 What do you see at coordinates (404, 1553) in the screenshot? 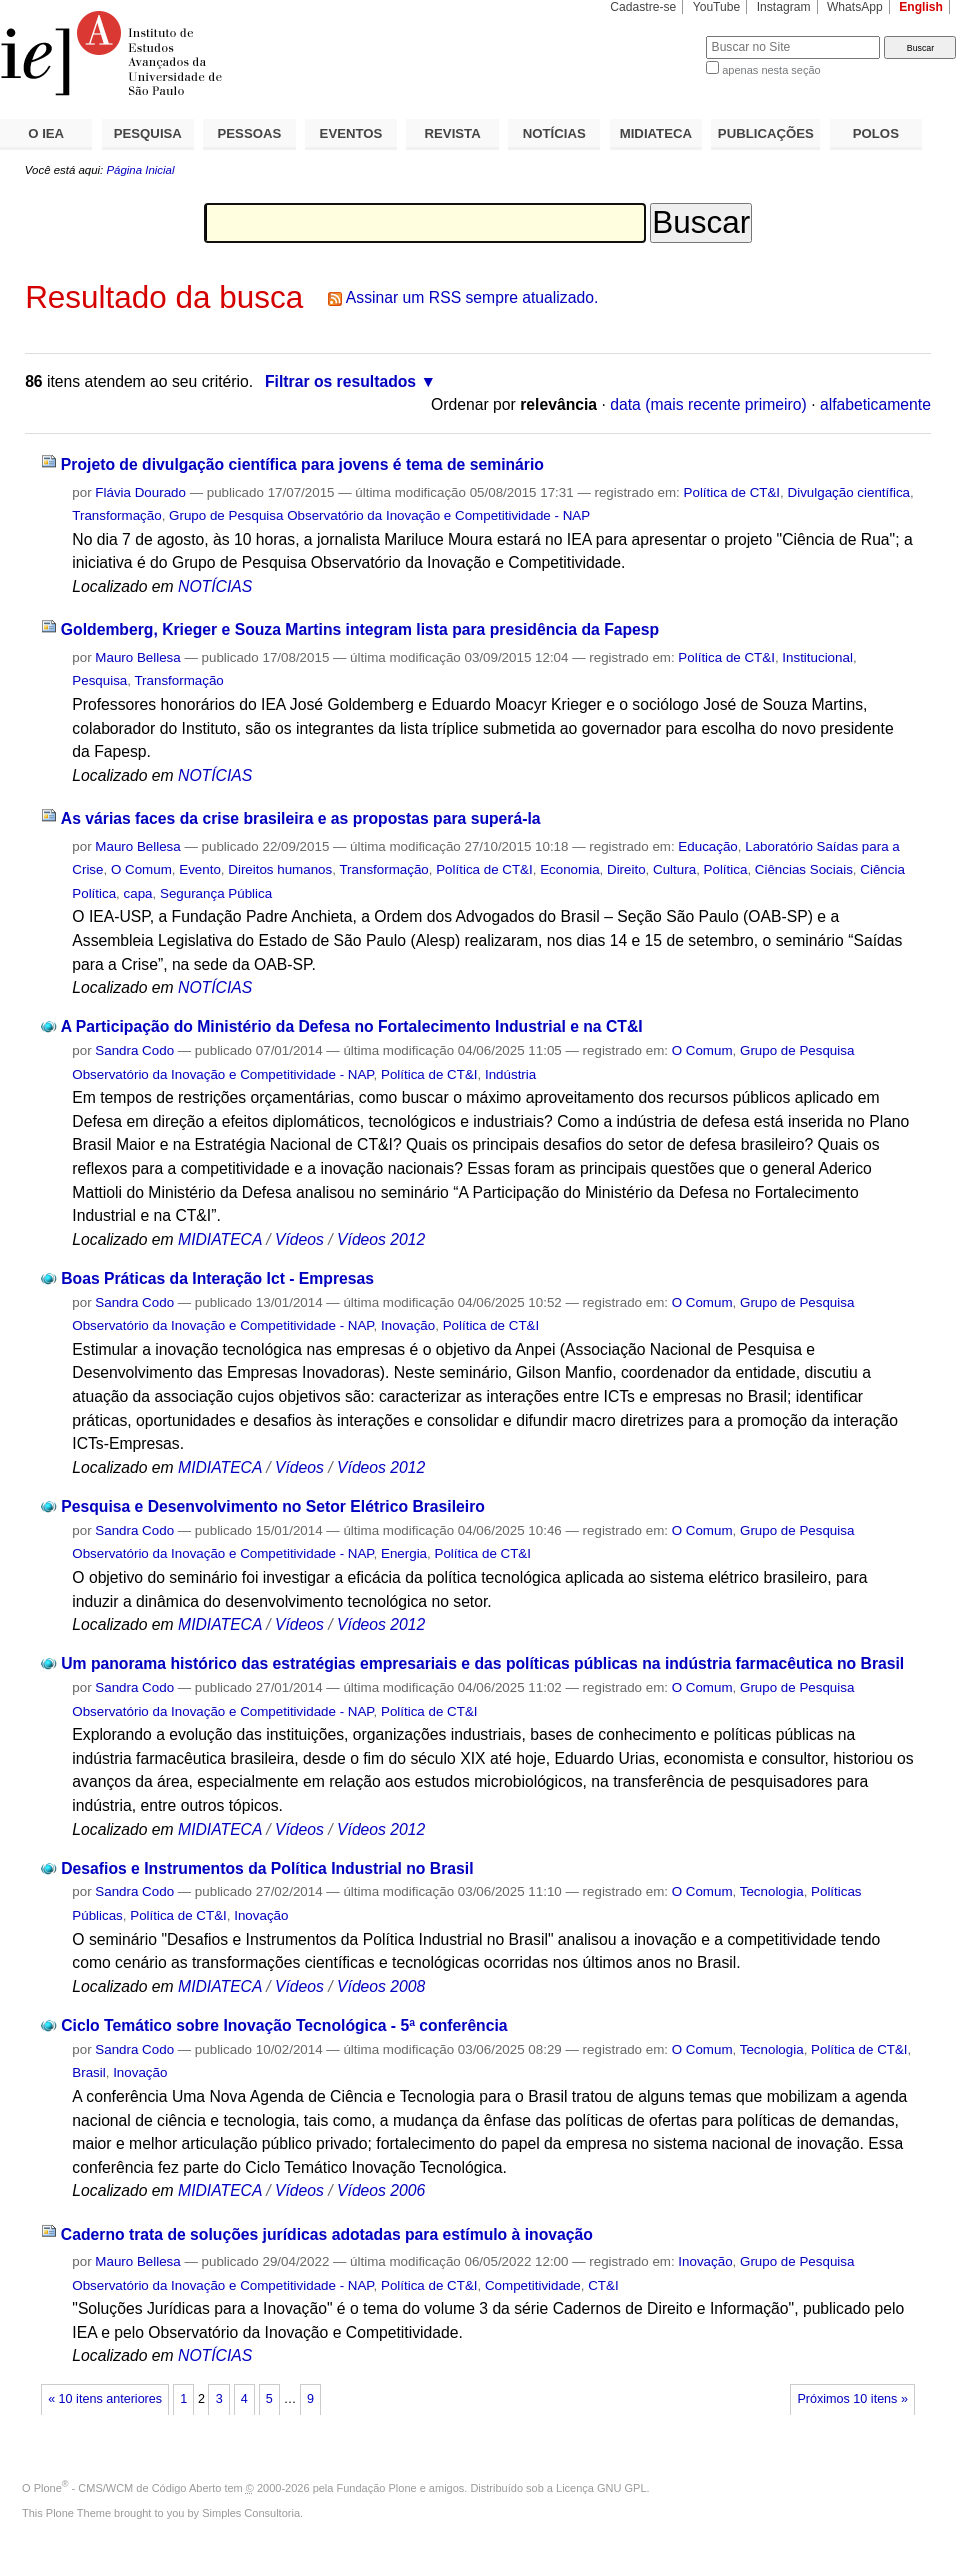
I see `Energia` at bounding box center [404, 1553].